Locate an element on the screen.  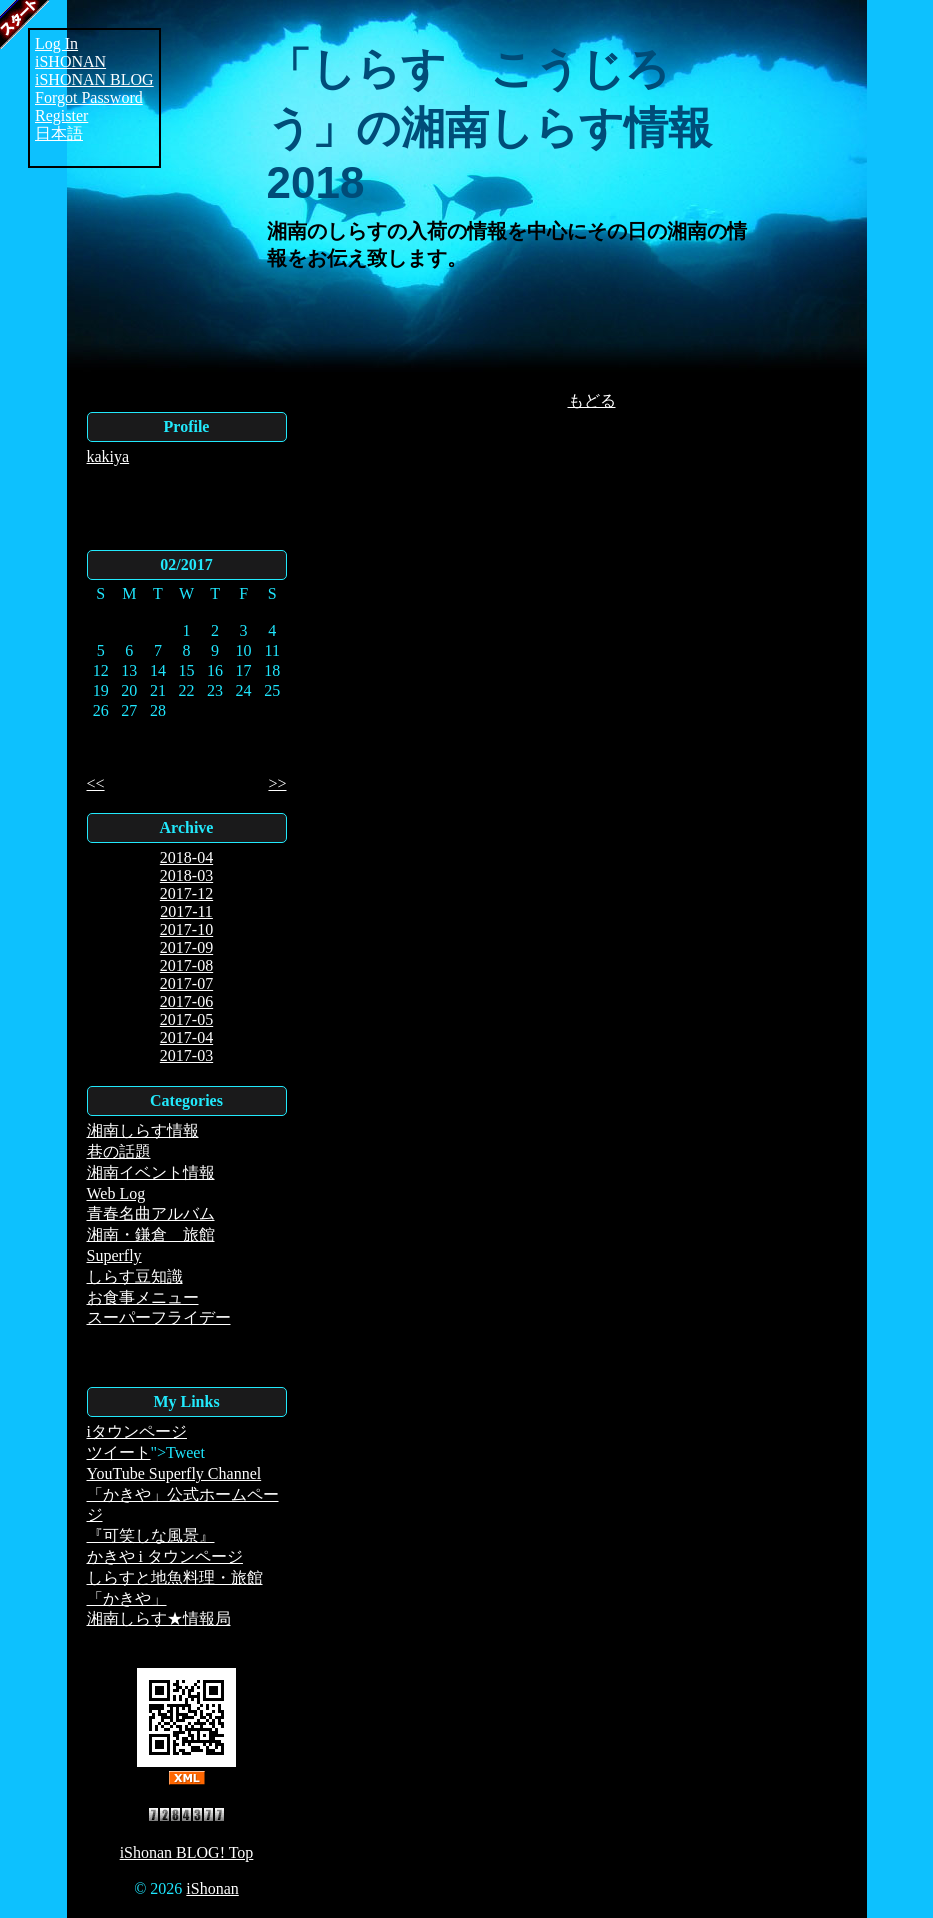
かきや i タウンページ is located at coordinates (165, 1556).